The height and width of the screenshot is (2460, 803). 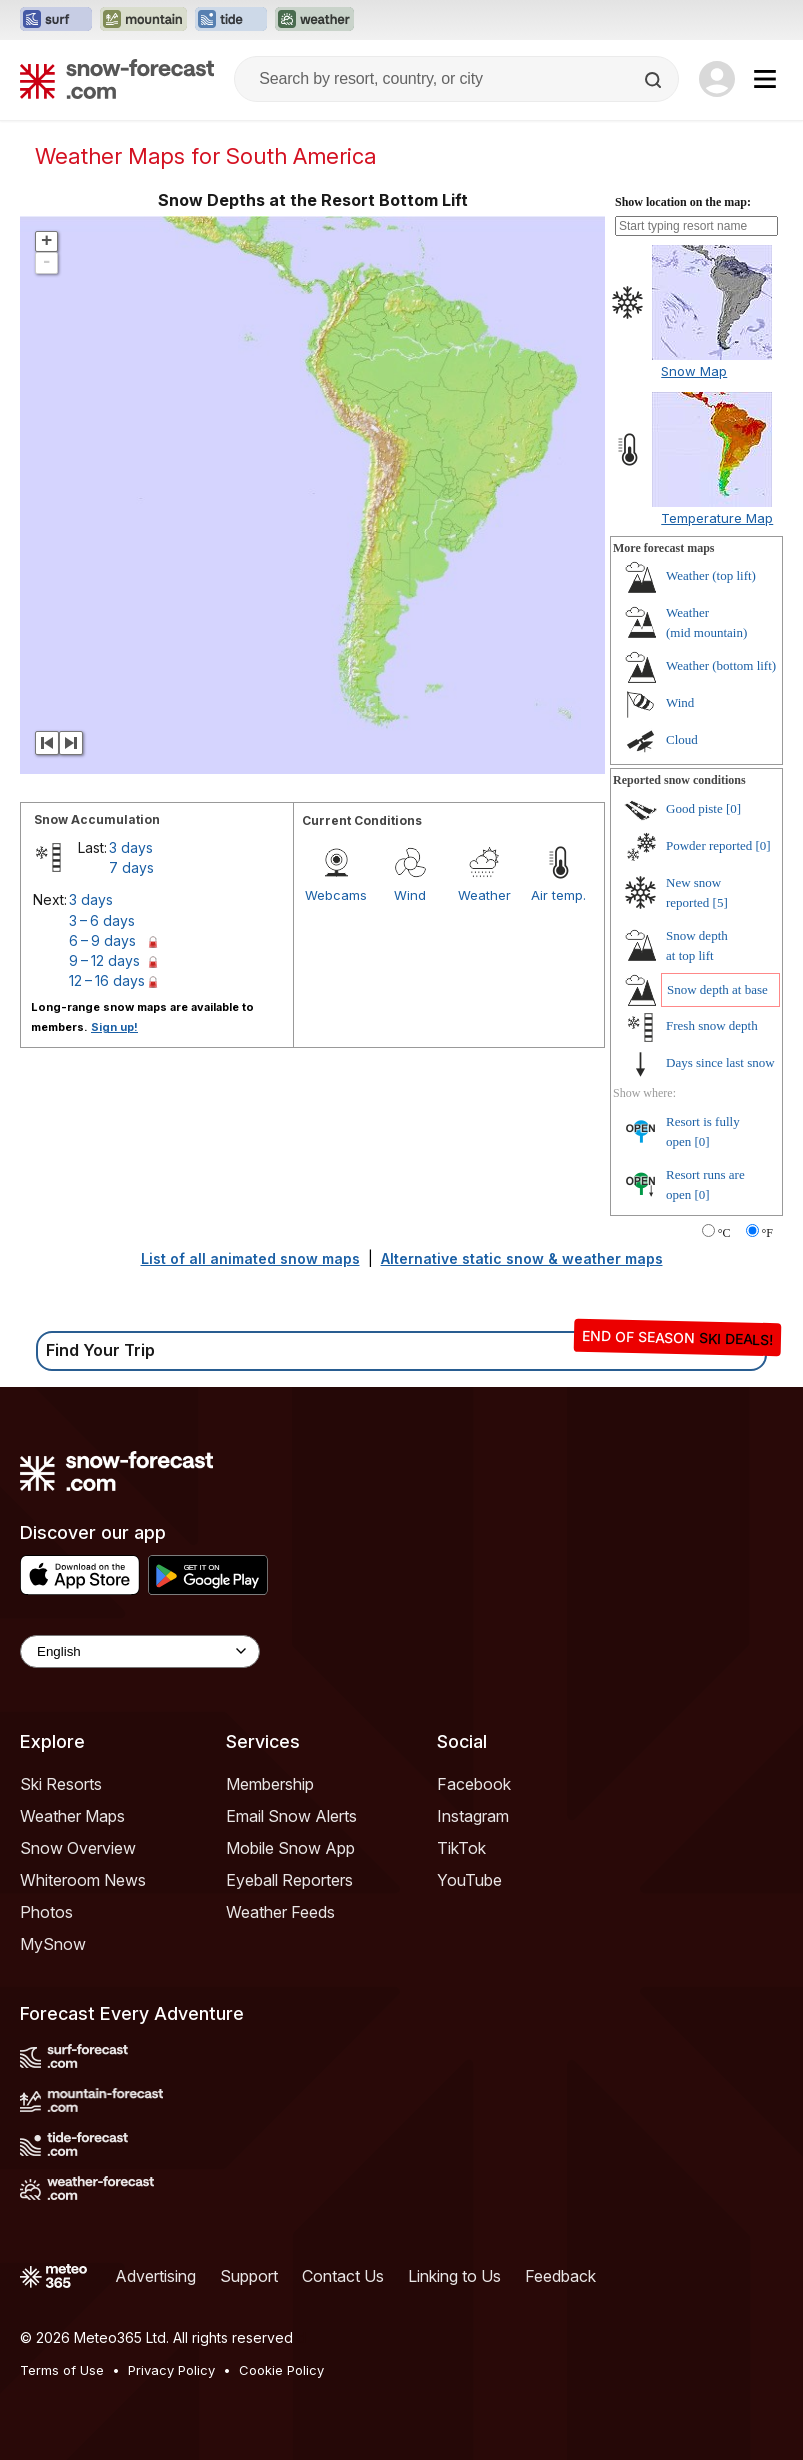 What do you see at coordinates (56, 20) in the screenshot?
I see `[Open the Surf-Forecast website in a new tab]` at bounding box center [56, 20].